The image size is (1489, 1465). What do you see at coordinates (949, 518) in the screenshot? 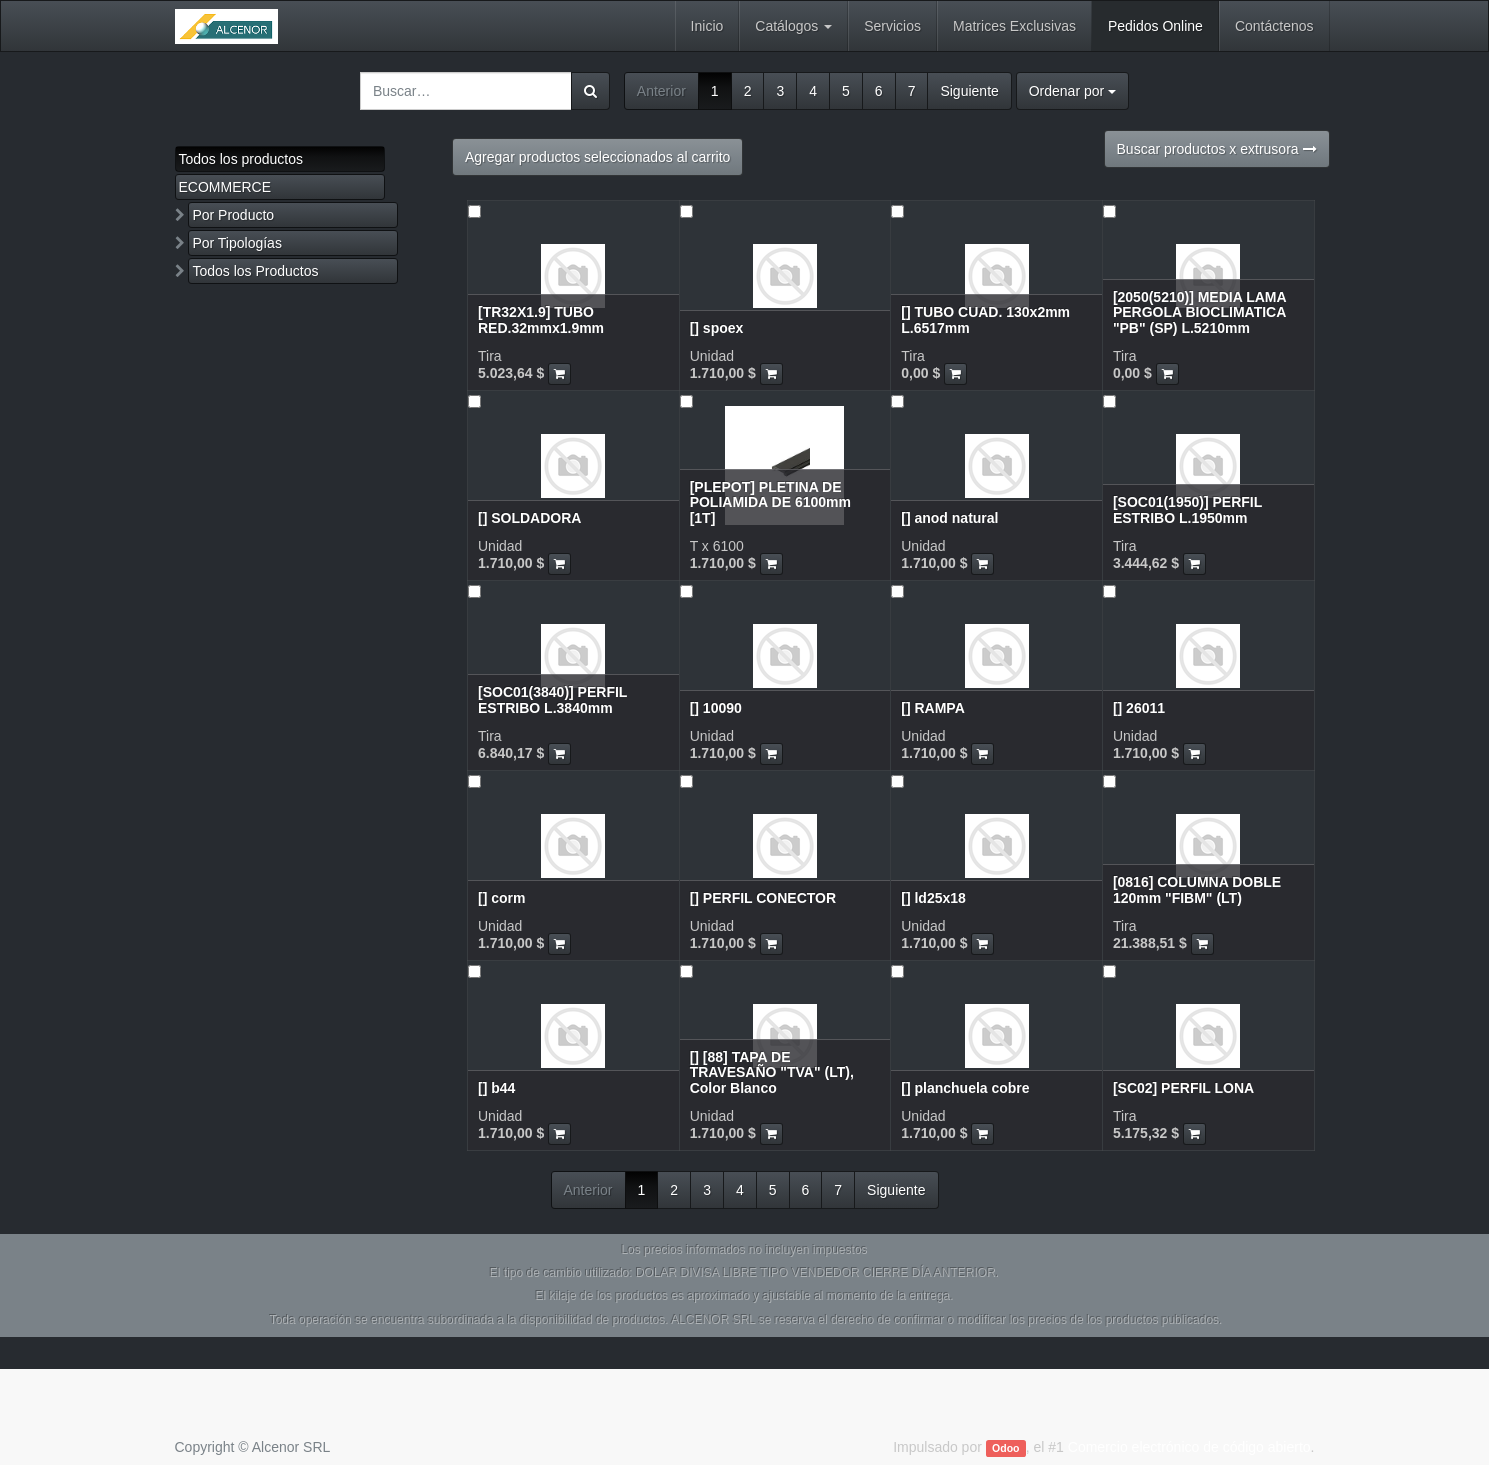
I see `[] anod natural` at bounding box center [949, 518].